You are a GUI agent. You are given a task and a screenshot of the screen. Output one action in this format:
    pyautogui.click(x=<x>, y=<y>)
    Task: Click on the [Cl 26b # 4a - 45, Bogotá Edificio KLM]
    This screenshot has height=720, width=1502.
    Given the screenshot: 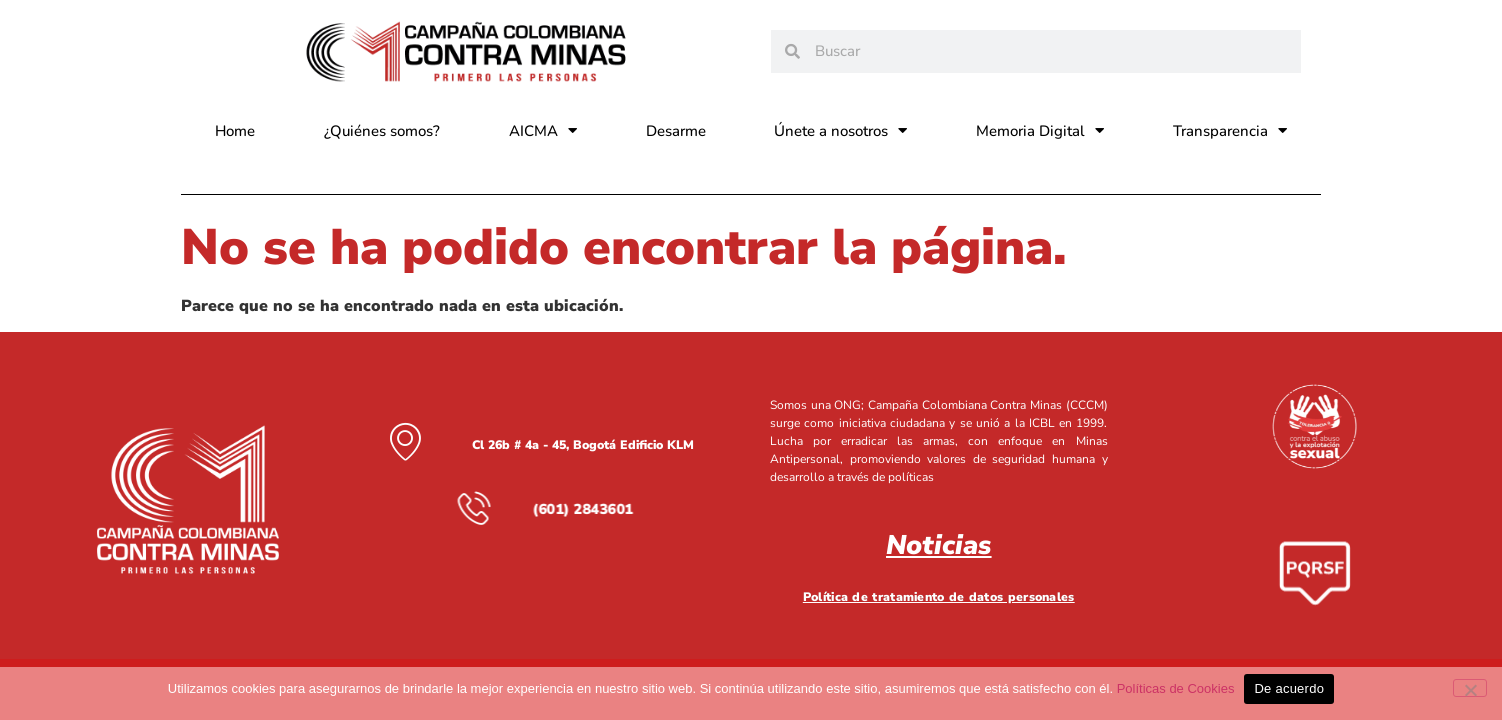 What is the action you would take?
    pyautogui.click(x=405, y=441)
    